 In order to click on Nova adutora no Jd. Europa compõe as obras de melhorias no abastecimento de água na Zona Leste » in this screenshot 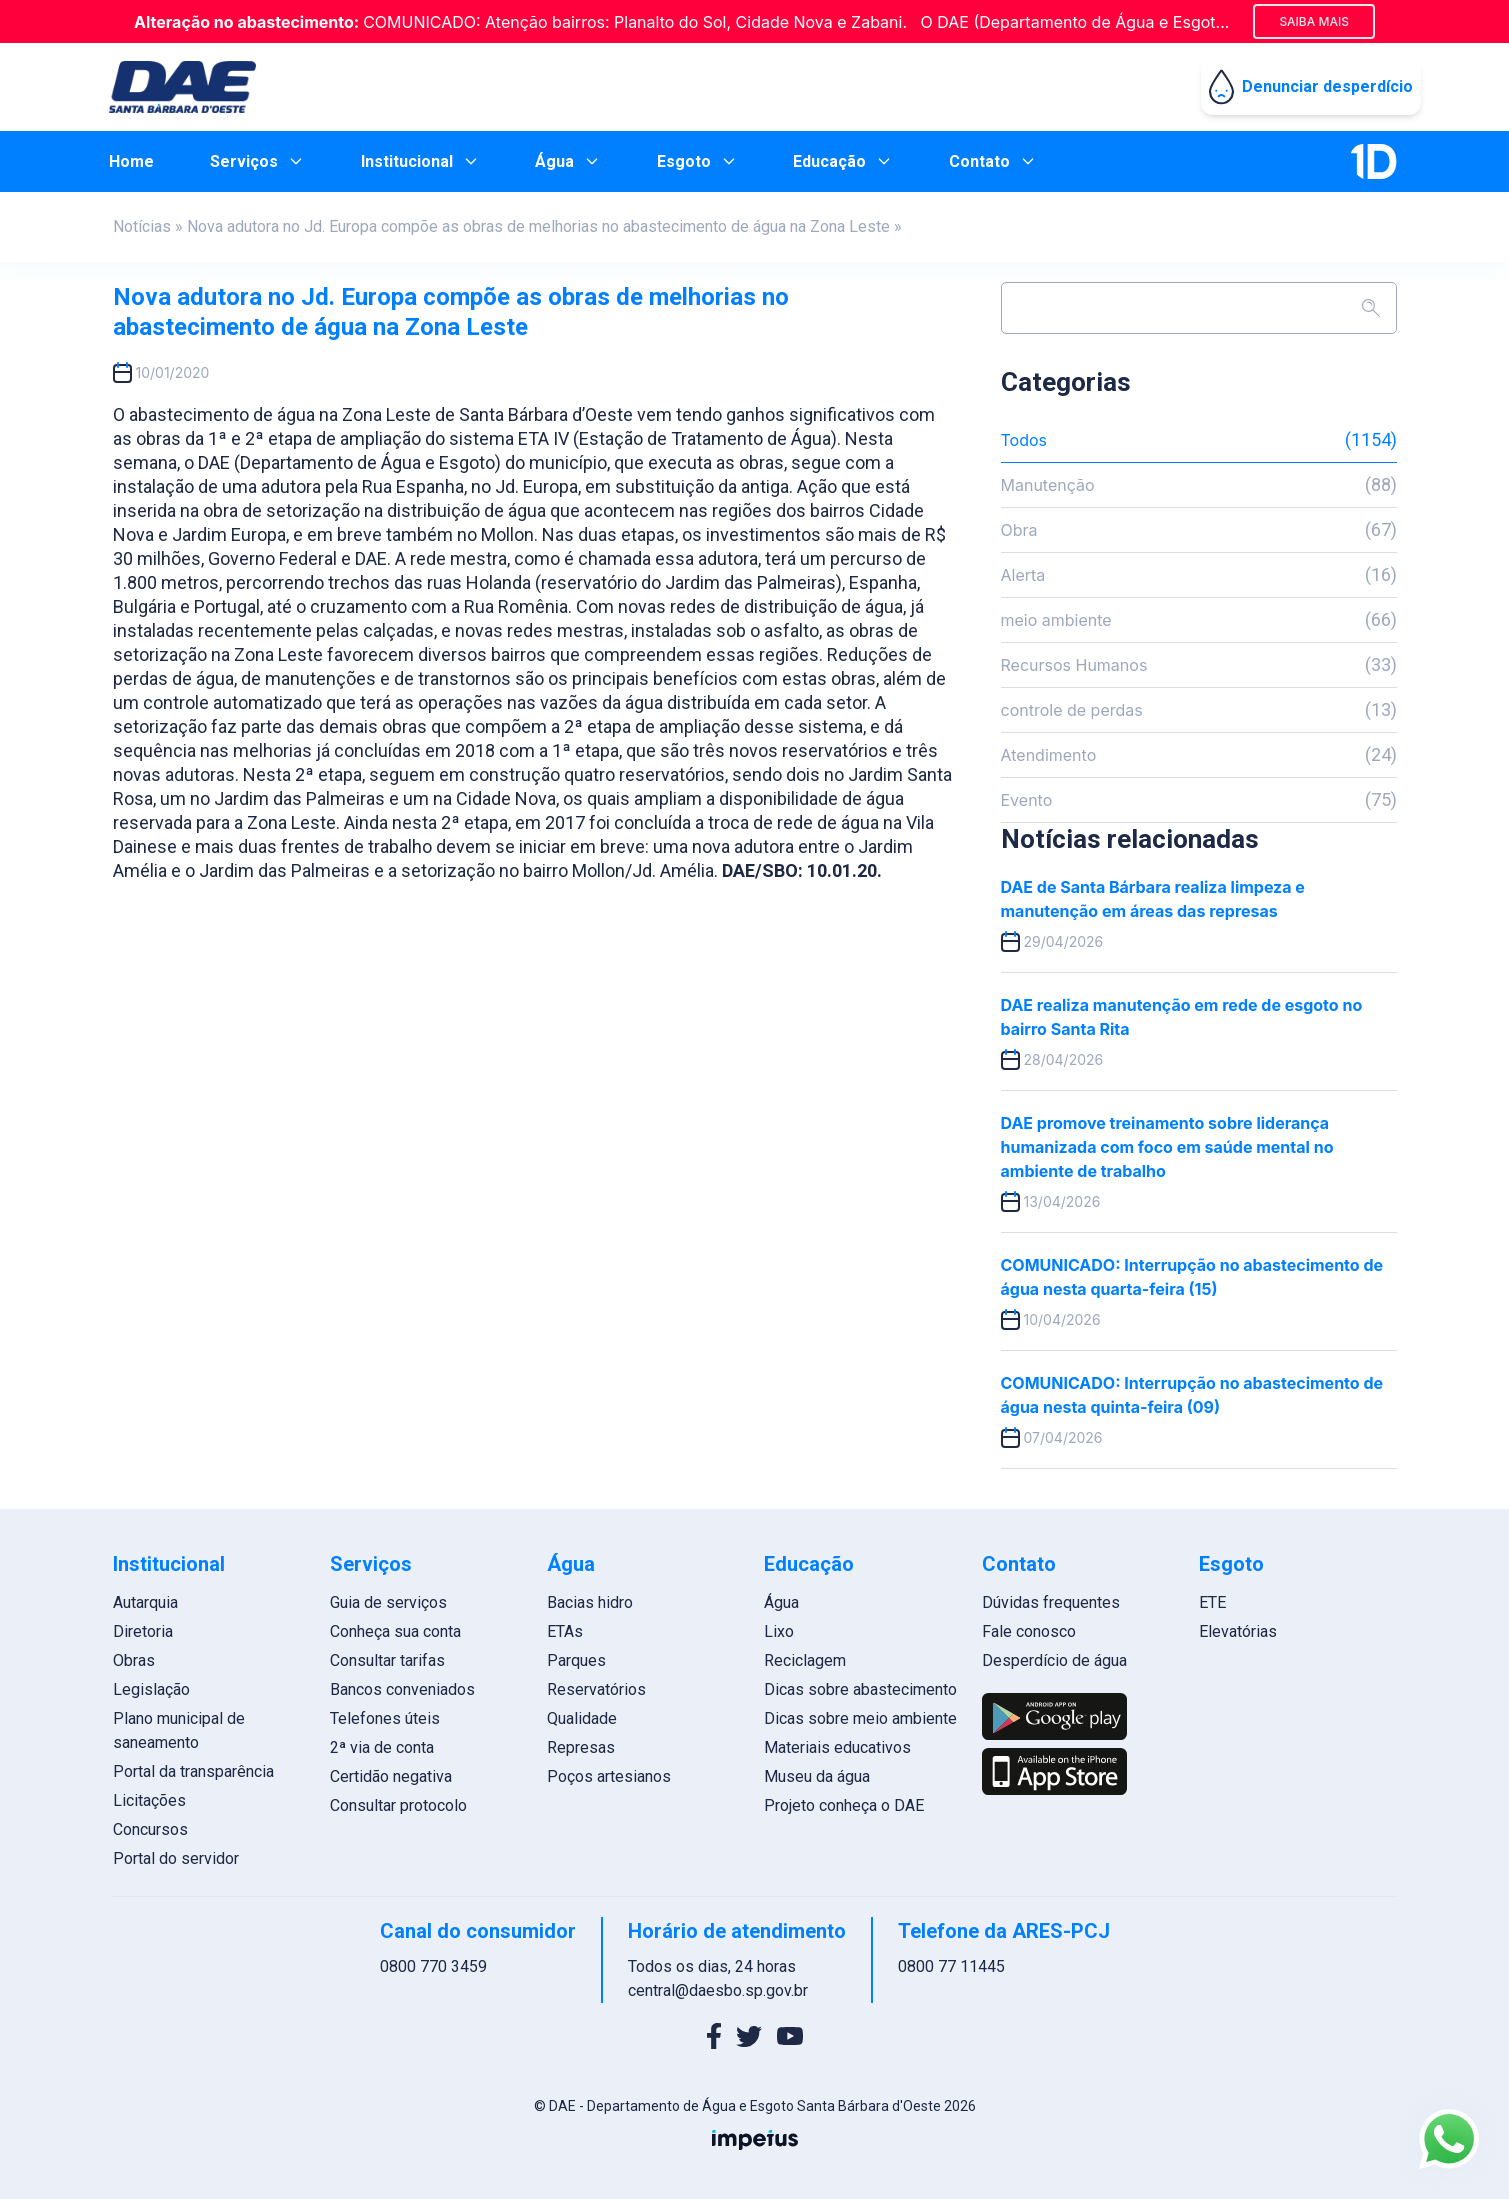, I will do `click(544, 226)`.